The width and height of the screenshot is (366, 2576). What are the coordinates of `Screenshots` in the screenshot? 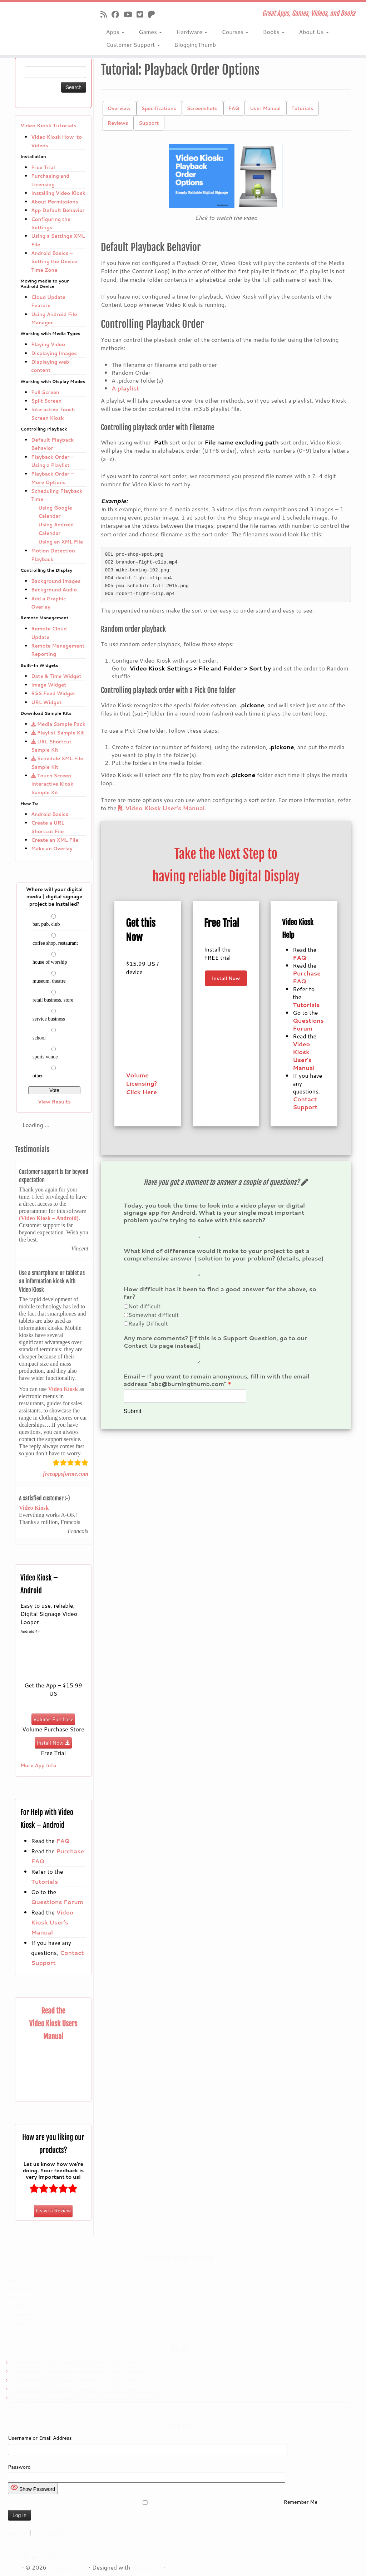 It's located at (202, 108).